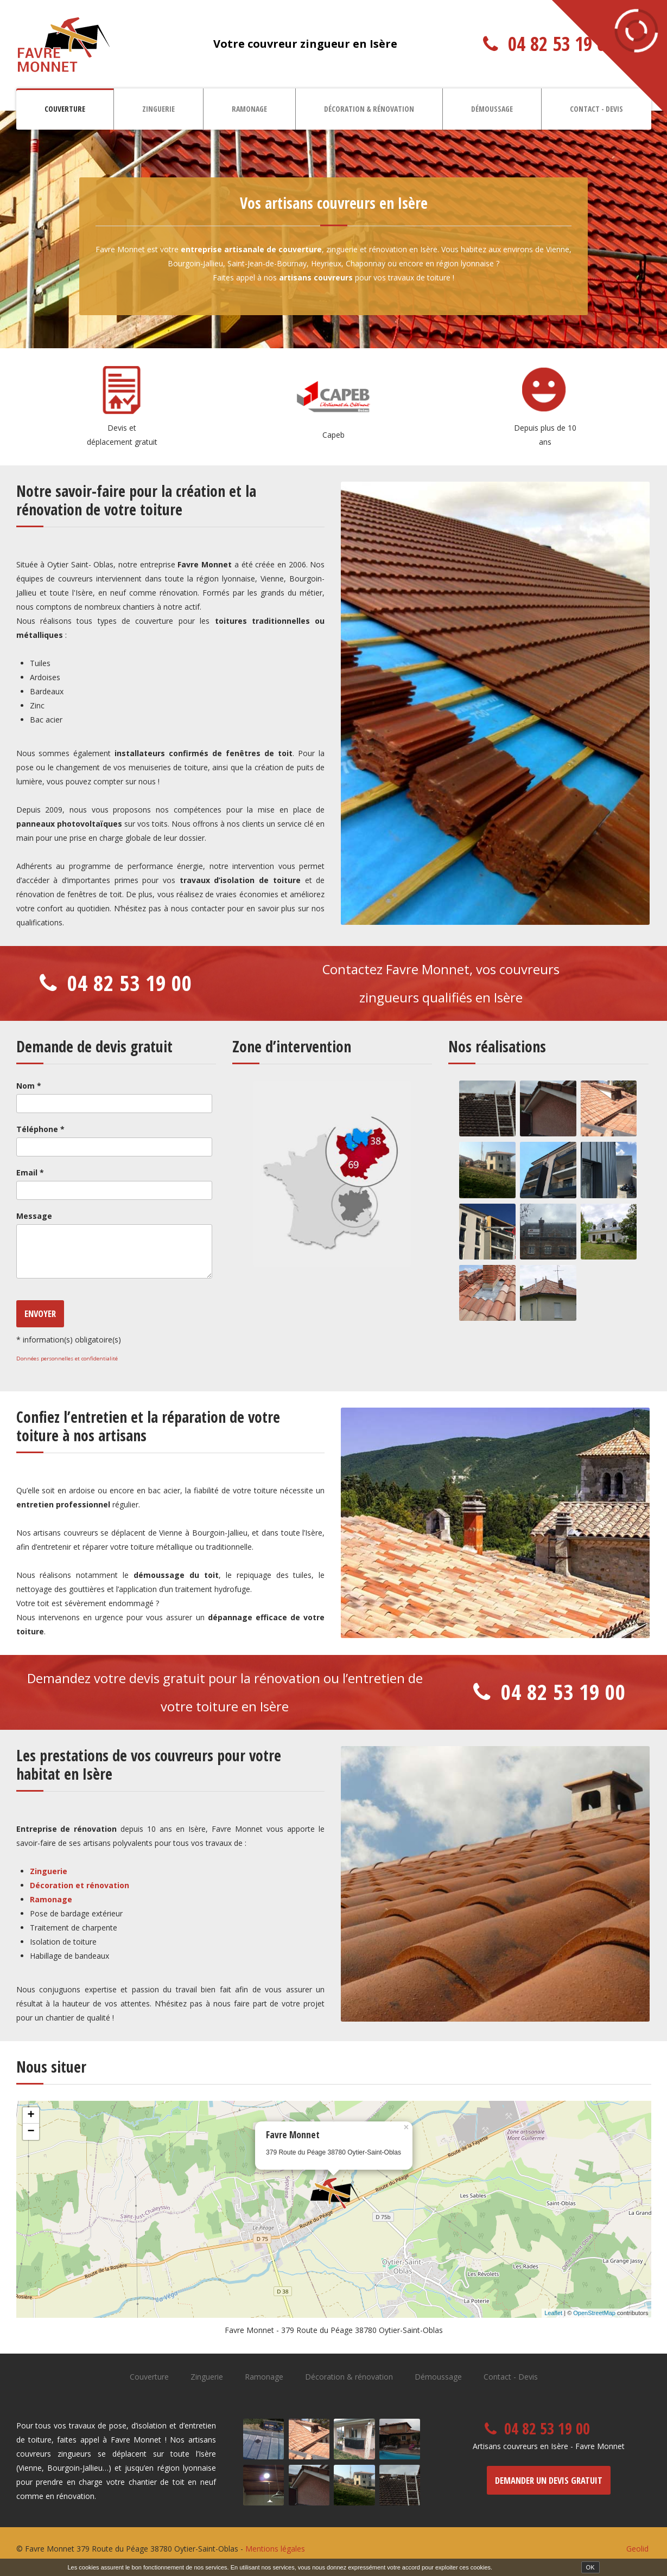  Describe the element at coordinates (67, 1358) in the screenshot. I see `Données personnelles et confidentialité` at that location.